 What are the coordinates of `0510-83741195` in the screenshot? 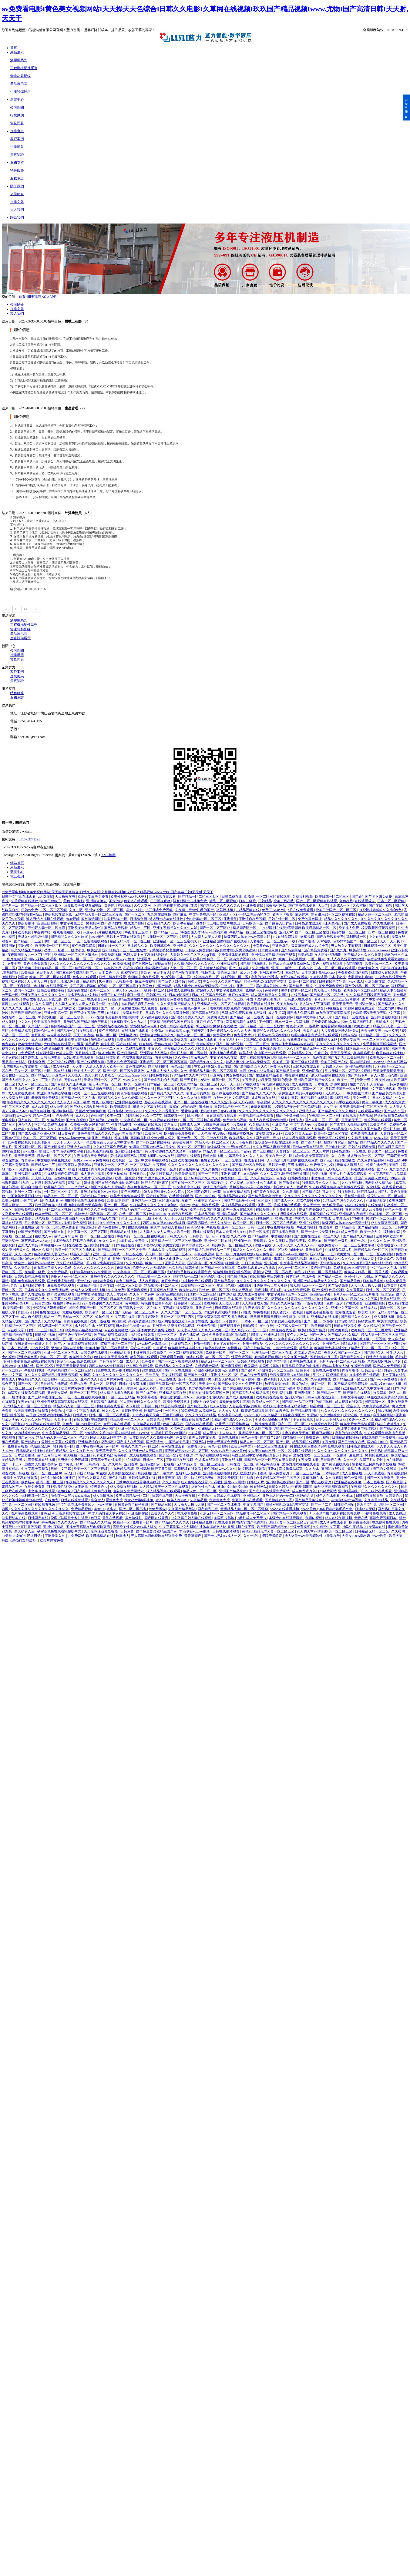 It's located at (29, 839).